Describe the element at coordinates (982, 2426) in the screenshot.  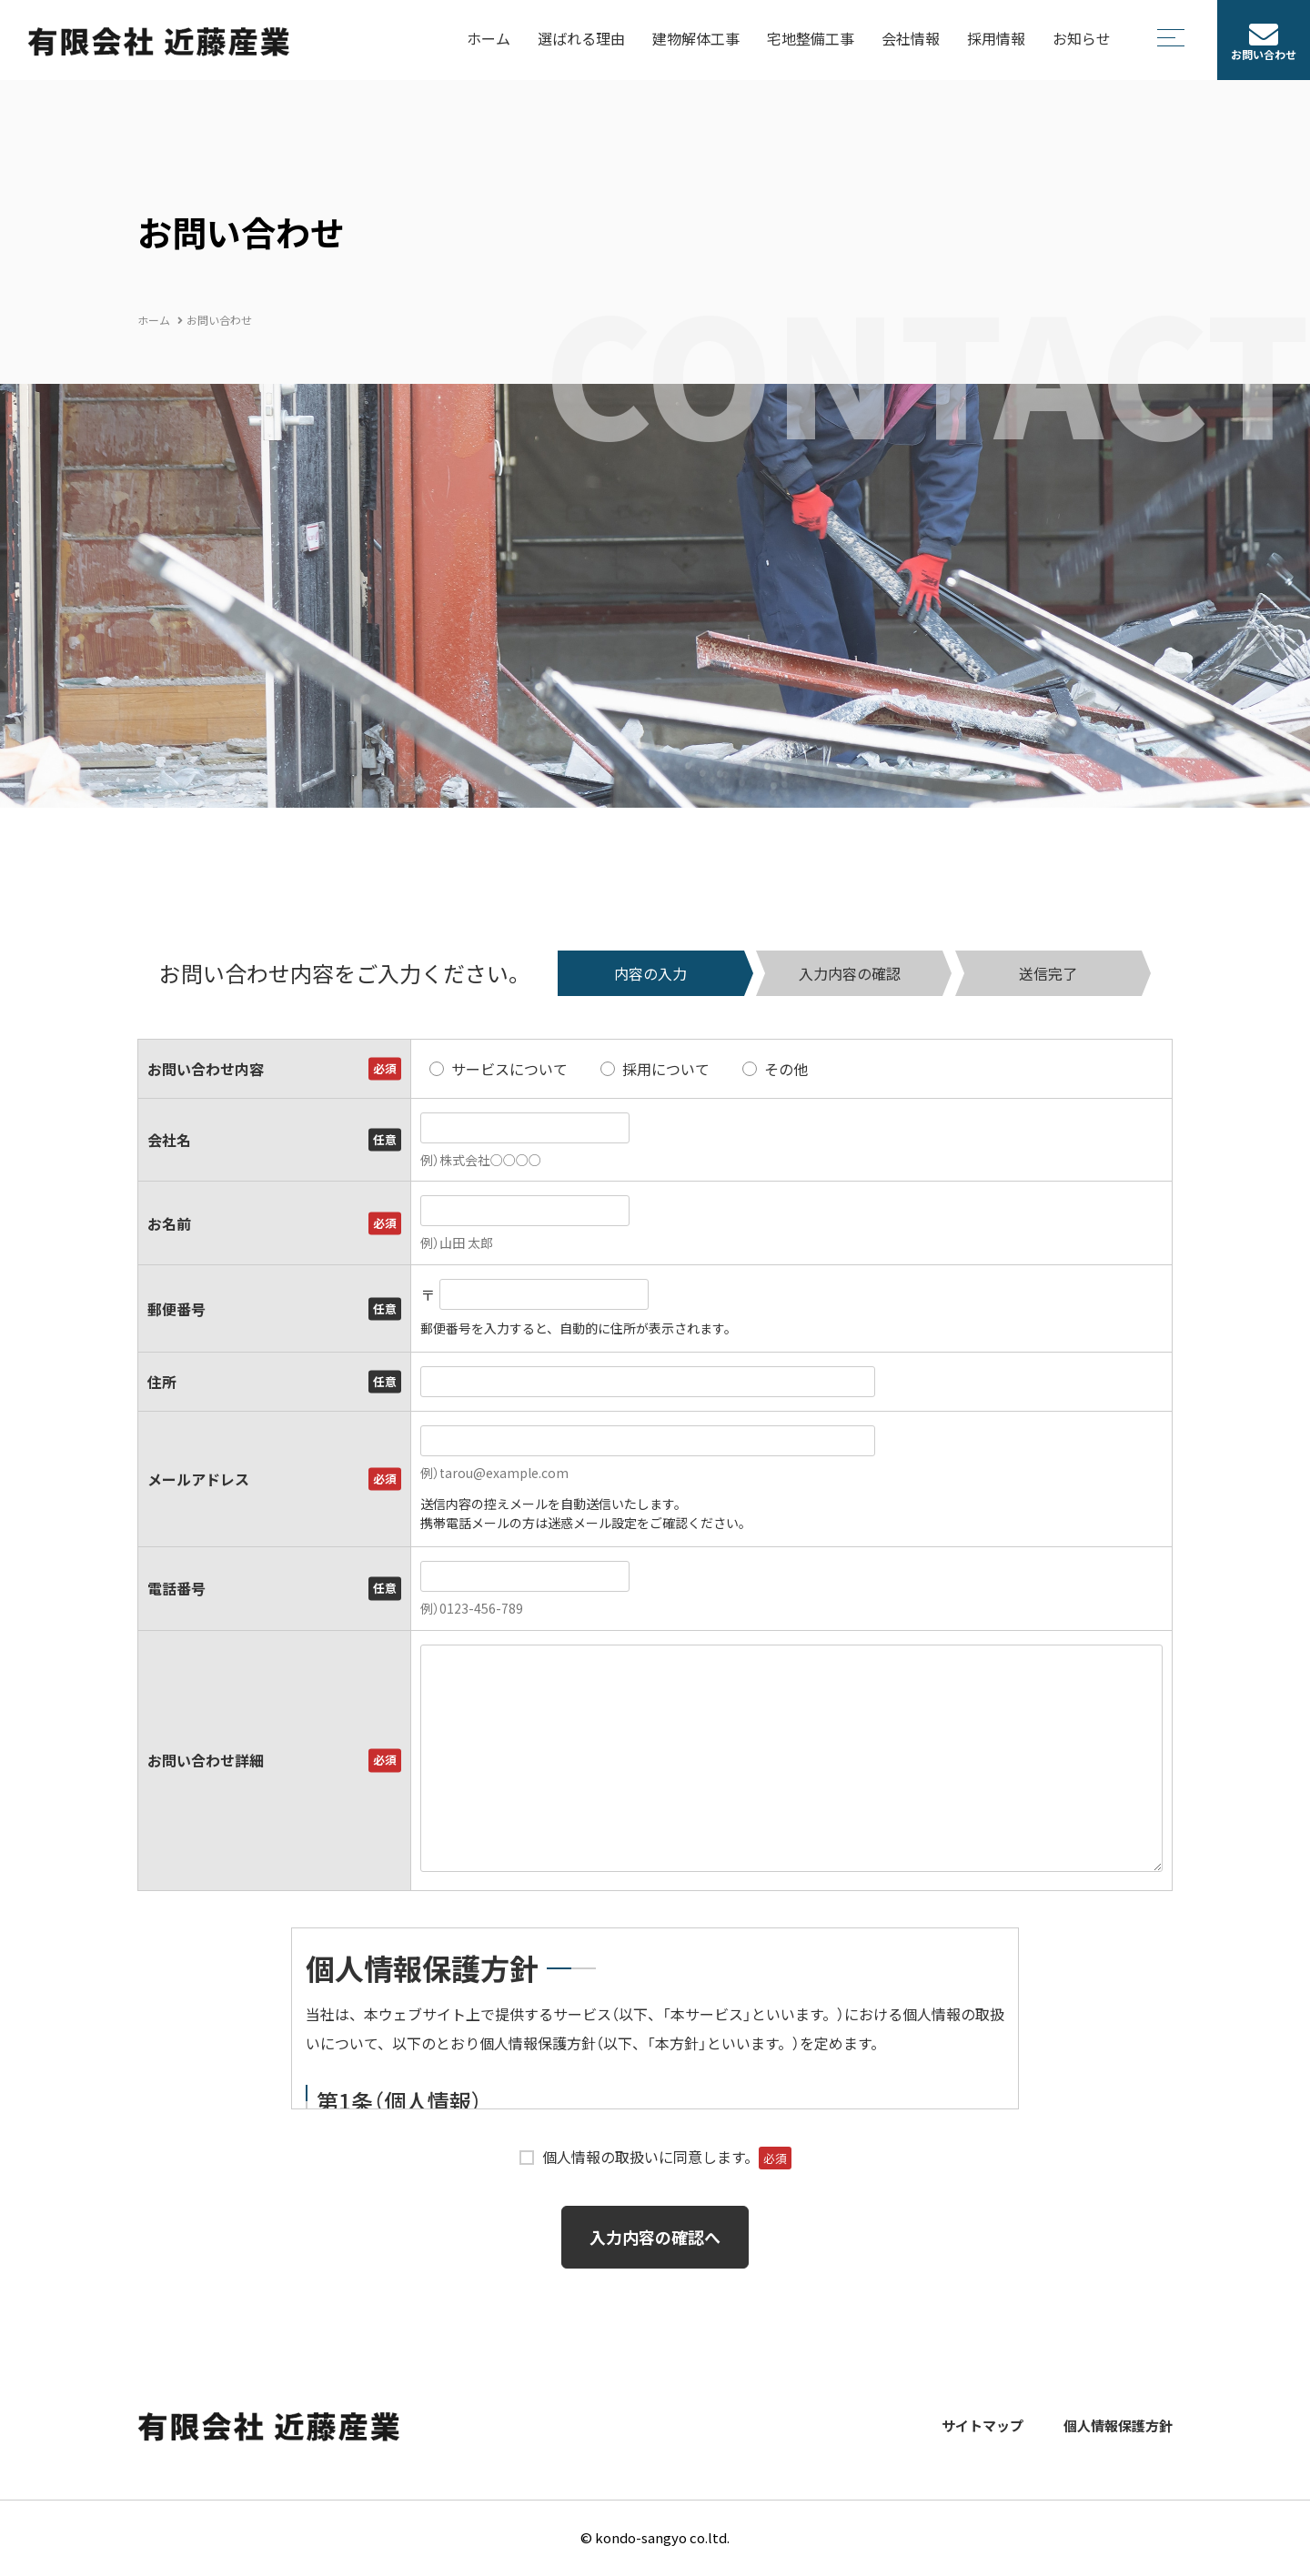
I see `サイトマップ` at that location.